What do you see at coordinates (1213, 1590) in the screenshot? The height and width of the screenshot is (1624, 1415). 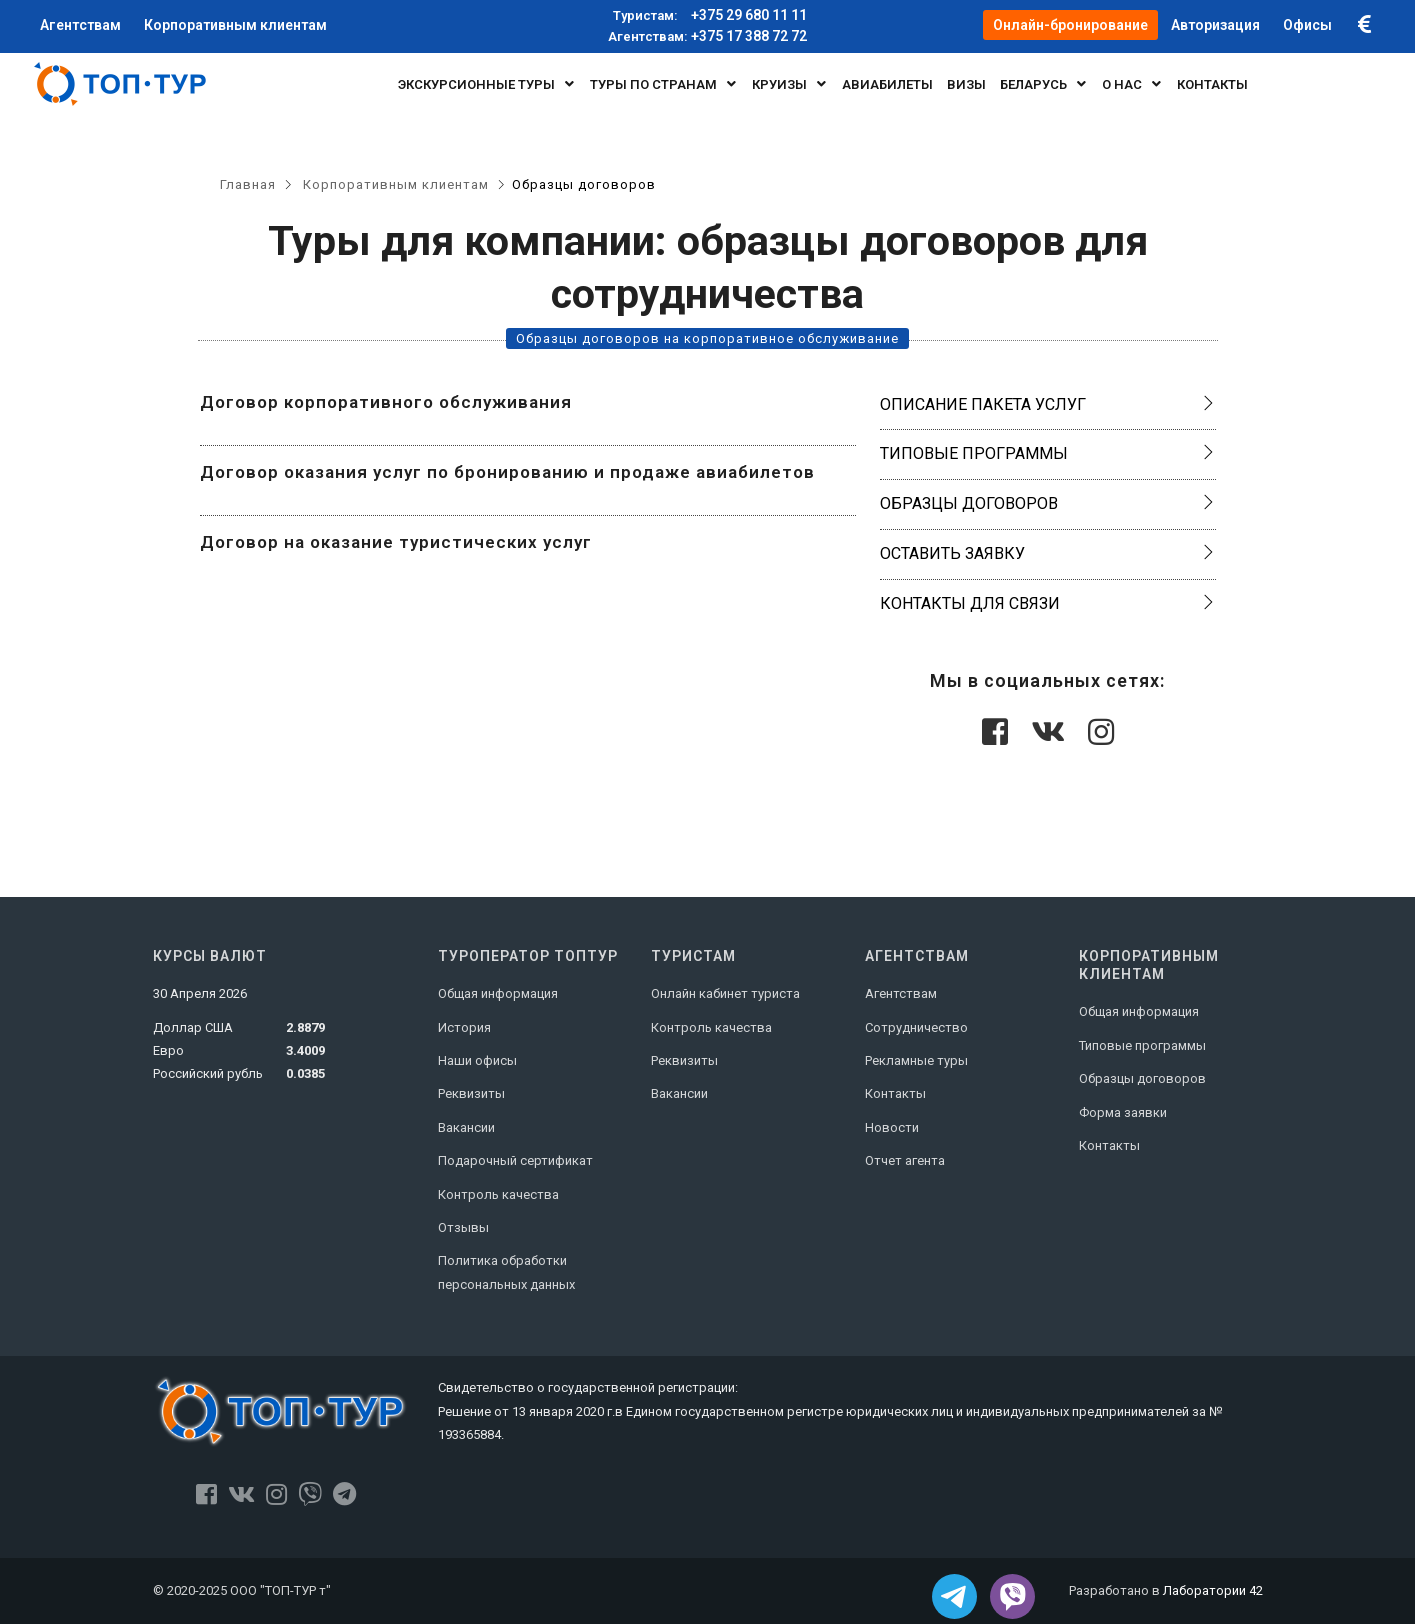 I see `Лаборатории 42` at bounding box center [1213, 1590].